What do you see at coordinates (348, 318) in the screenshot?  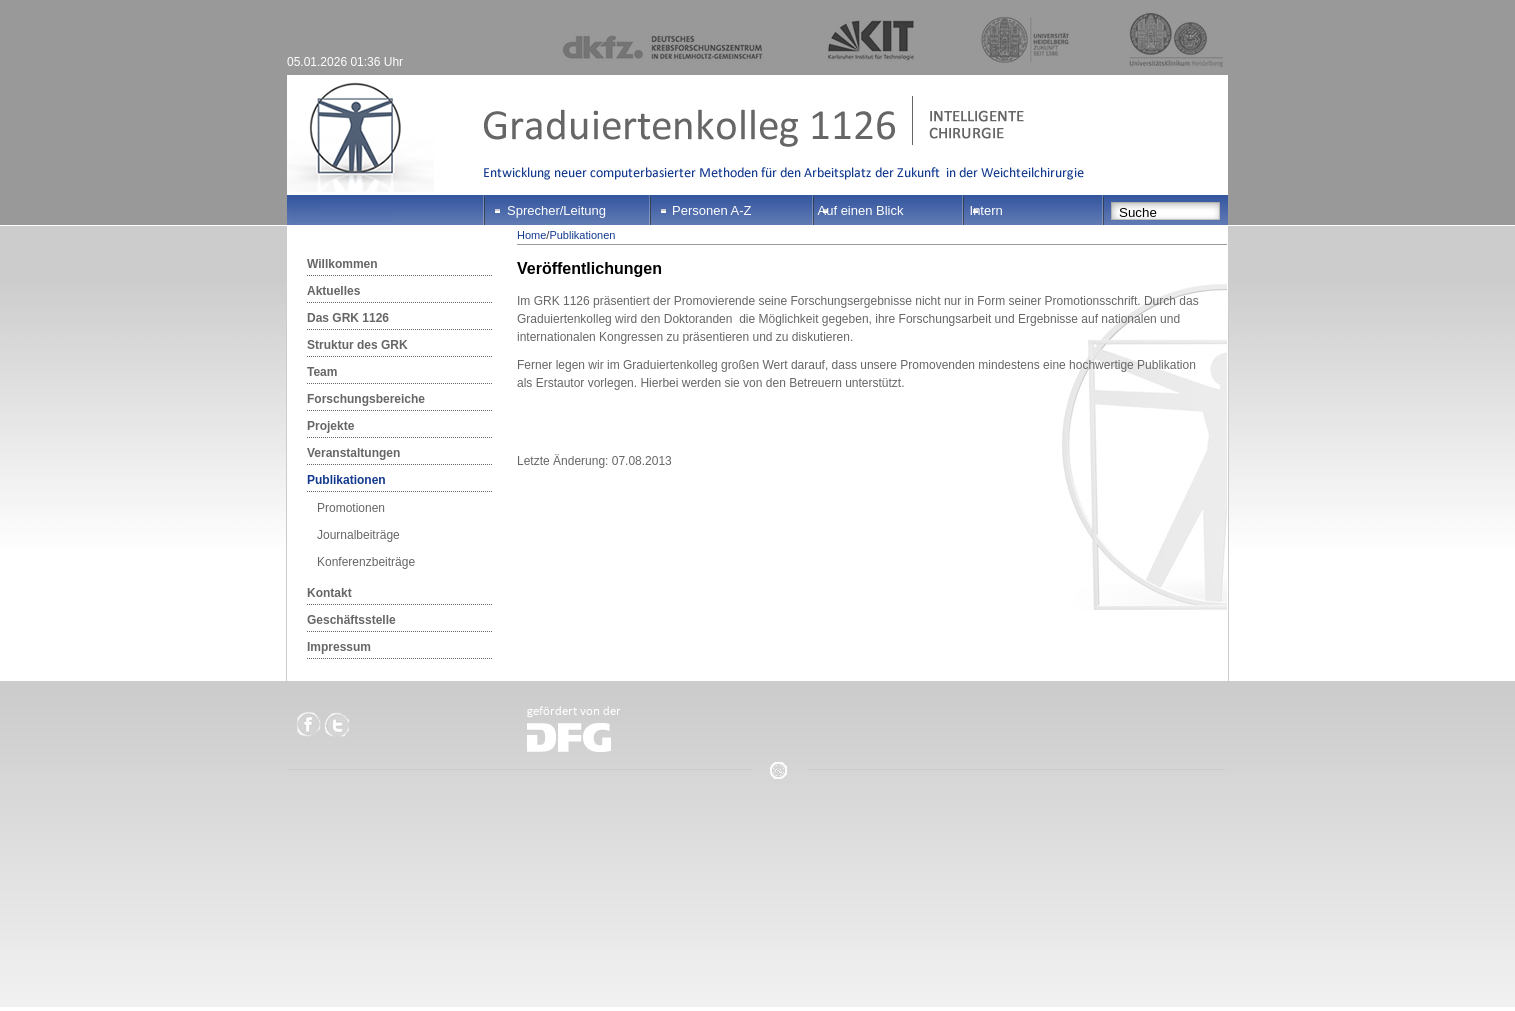 I see `Das GRK 1126` at bounding box center [348, 318].